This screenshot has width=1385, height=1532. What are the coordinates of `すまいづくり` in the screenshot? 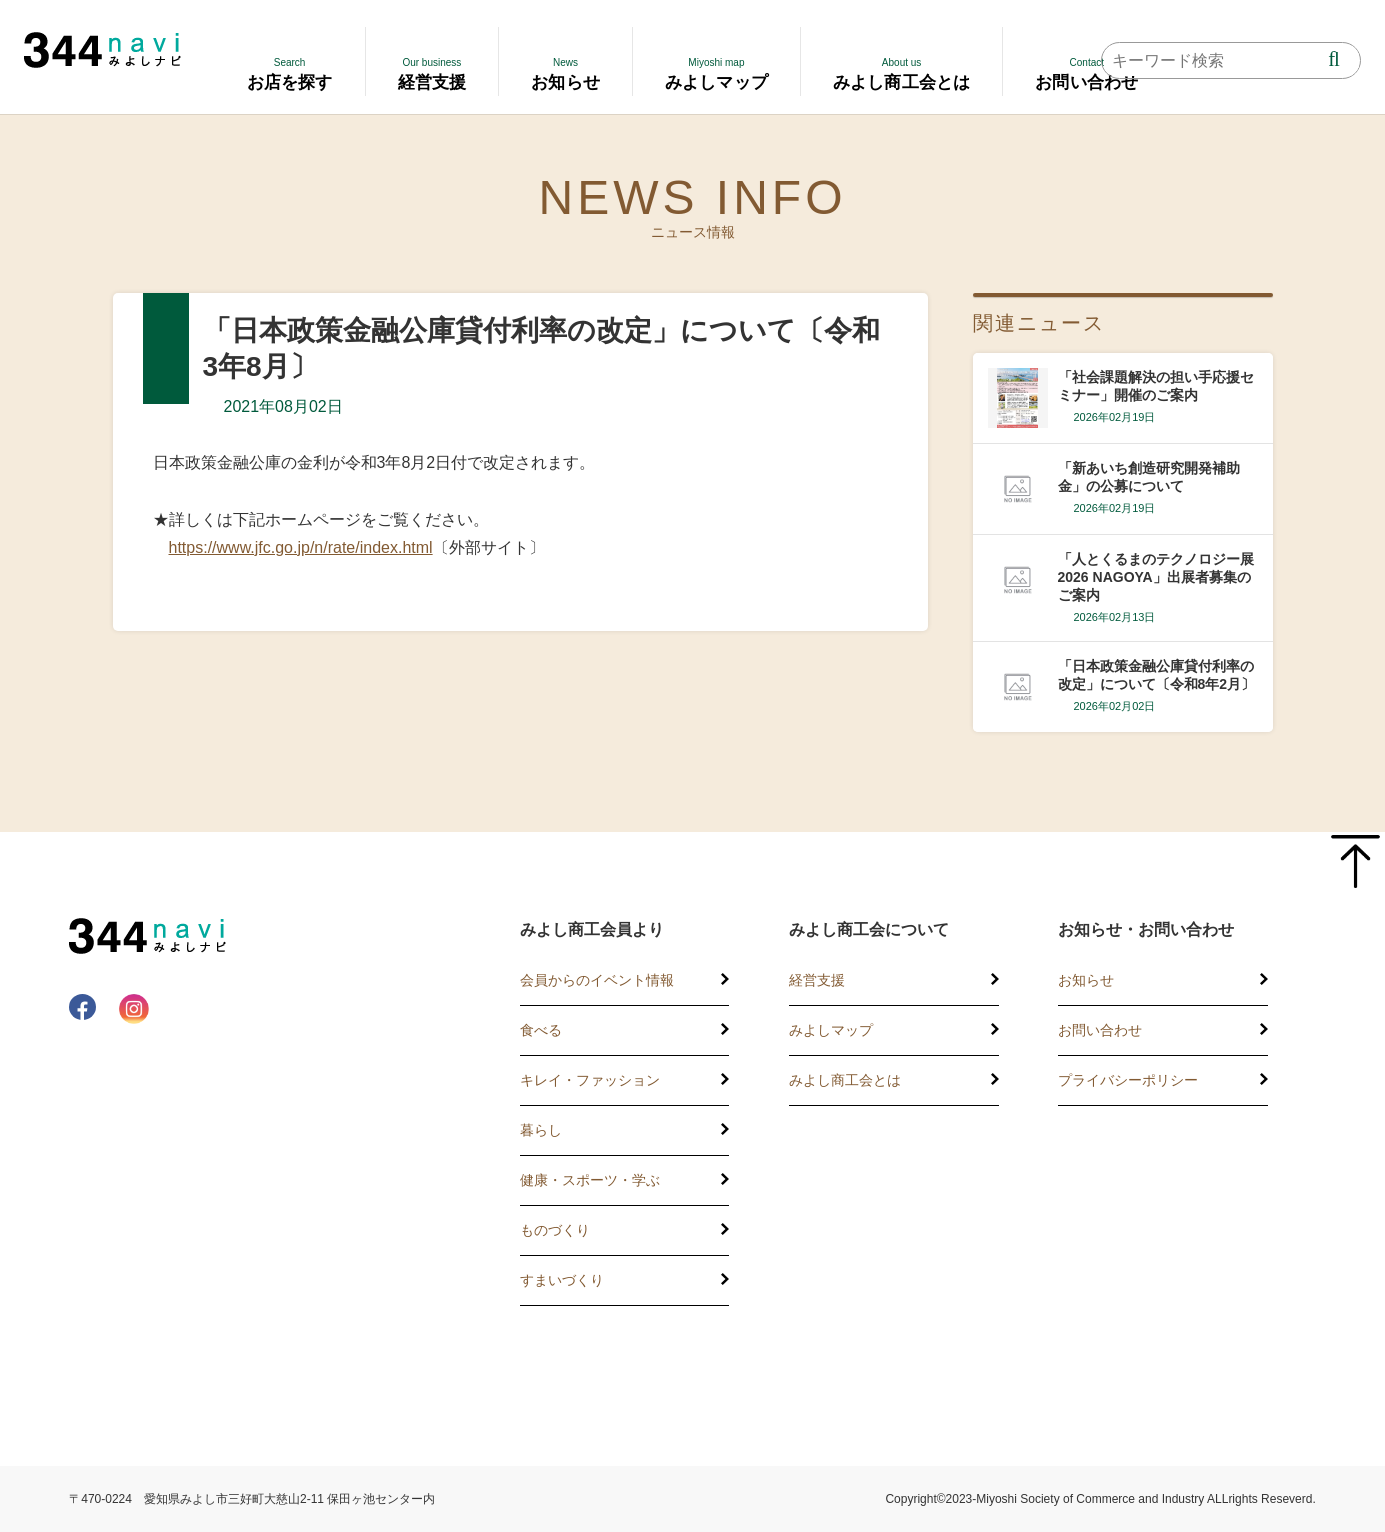 It's located at (562, 1280).